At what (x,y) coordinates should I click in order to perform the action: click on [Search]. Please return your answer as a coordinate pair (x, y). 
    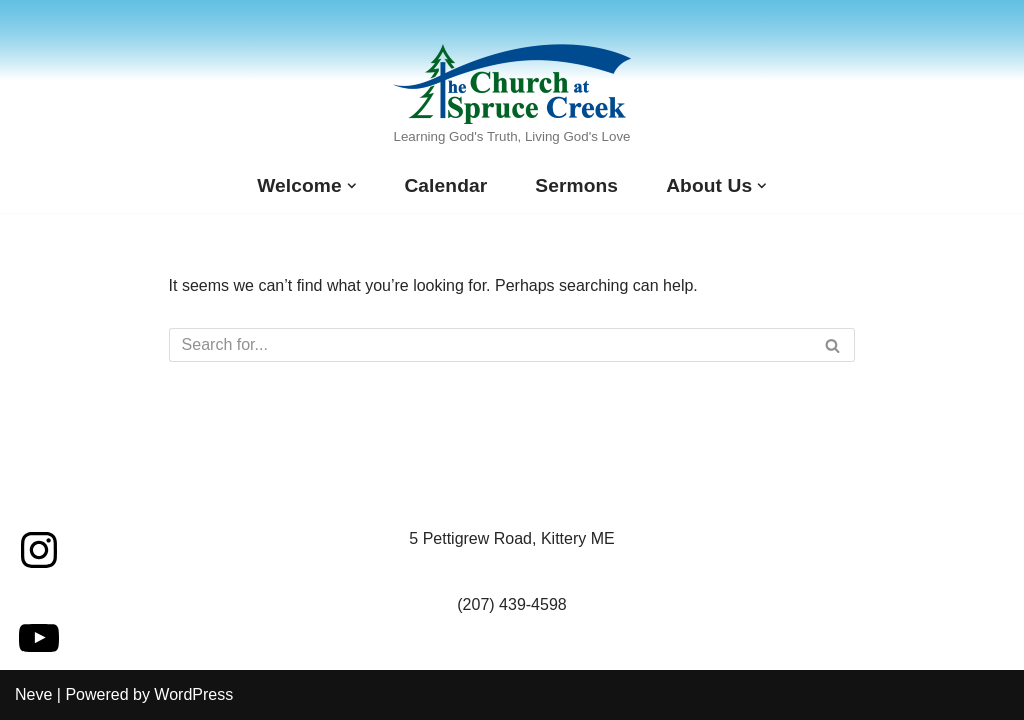
    Looking at the image, I should click on (490, 345).